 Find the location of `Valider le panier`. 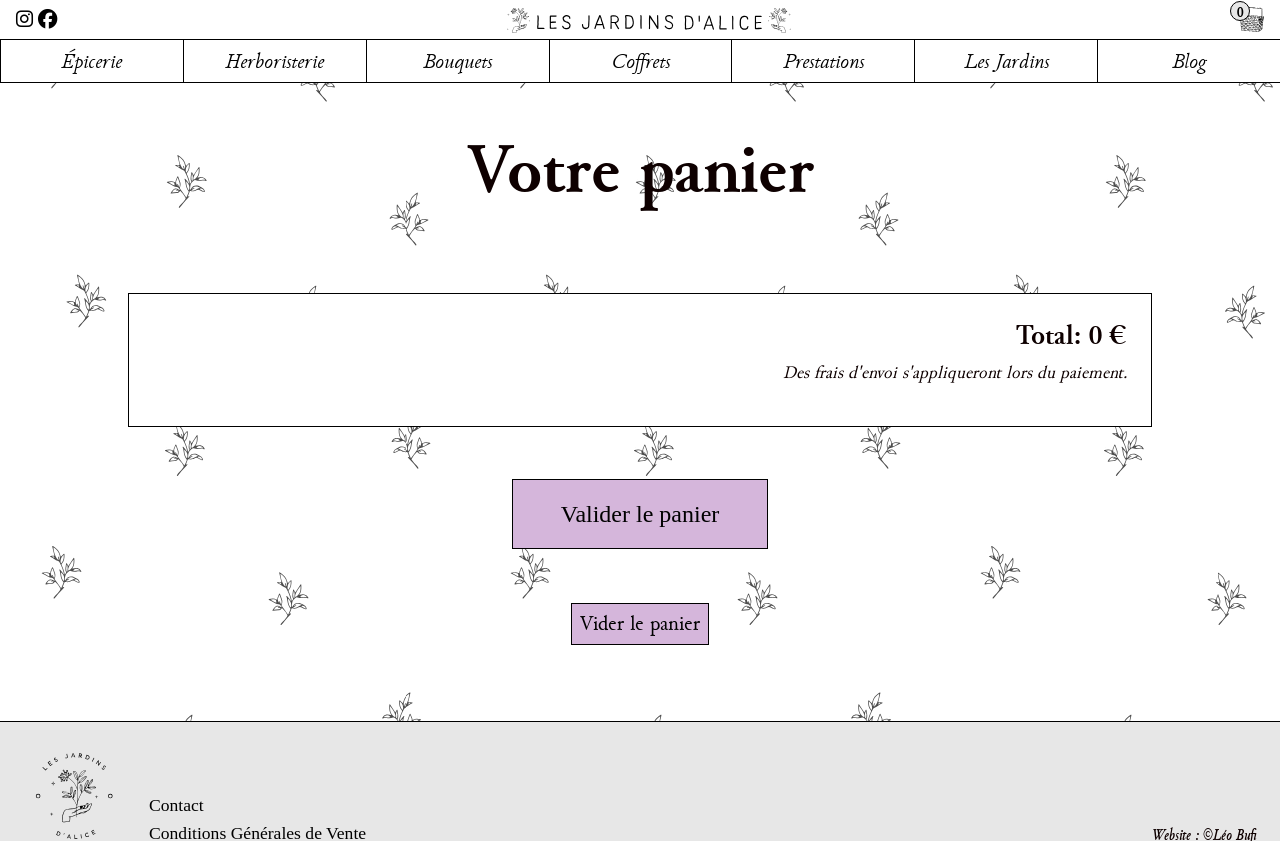

Valider le panier is located at coordinates (640, 514).